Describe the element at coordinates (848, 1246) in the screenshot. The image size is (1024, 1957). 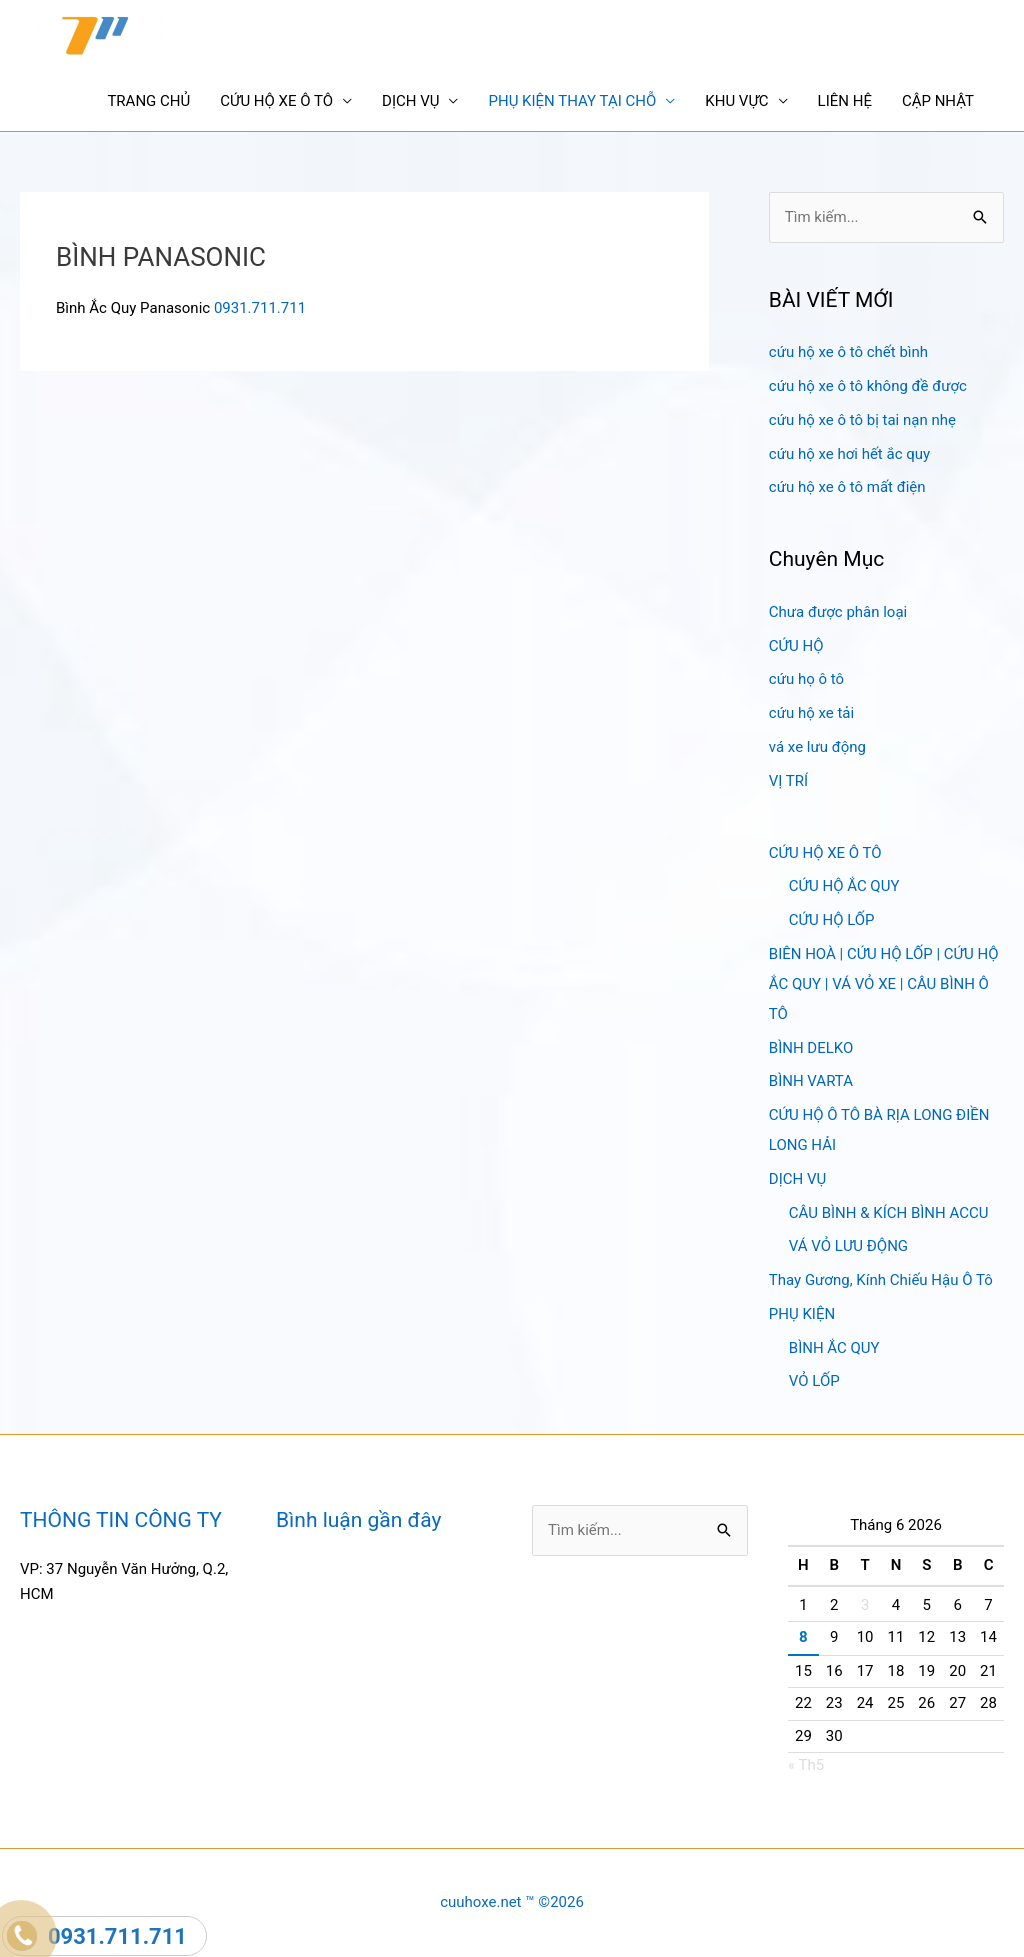
I see `VÁ VỎ LƯU ĐỘNG` at that location.